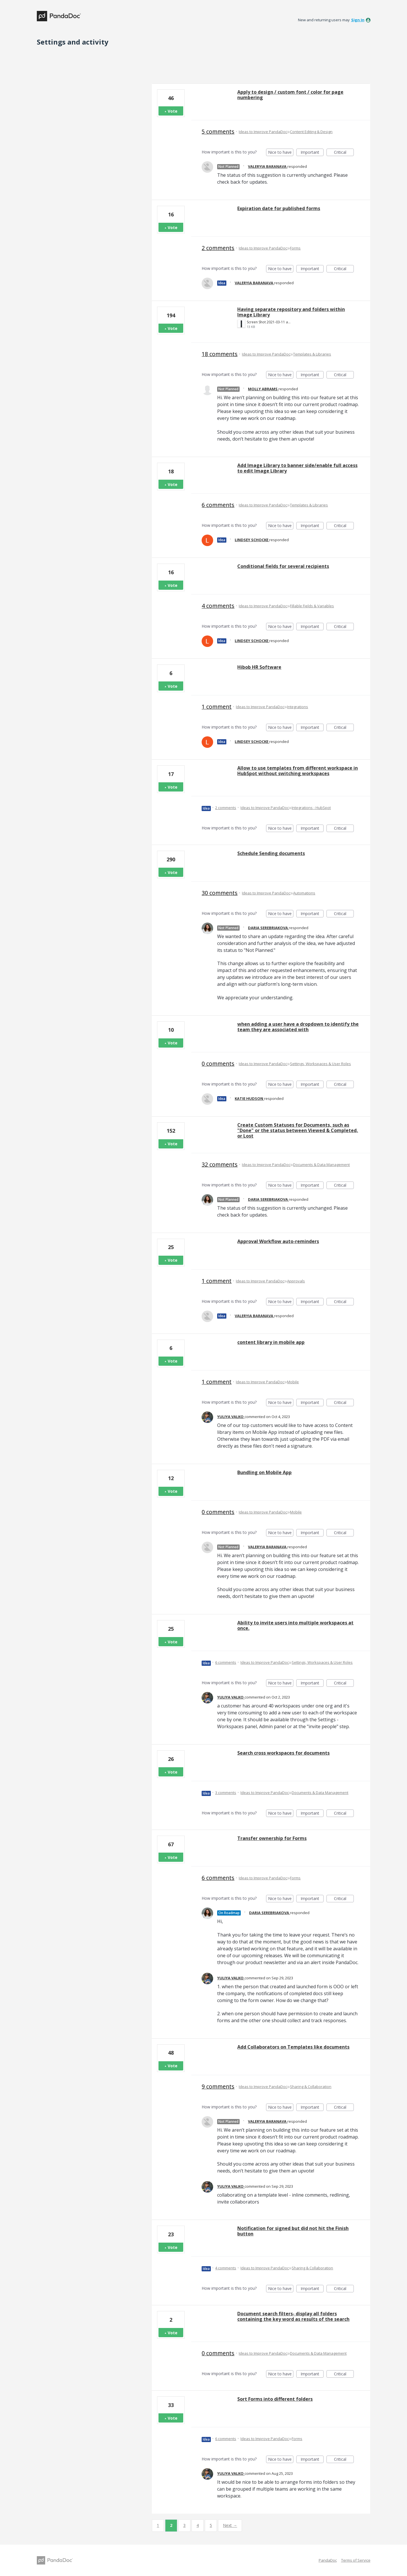  I want to click on Apply to design / custom font / color for page numbering, so click(290, 95).